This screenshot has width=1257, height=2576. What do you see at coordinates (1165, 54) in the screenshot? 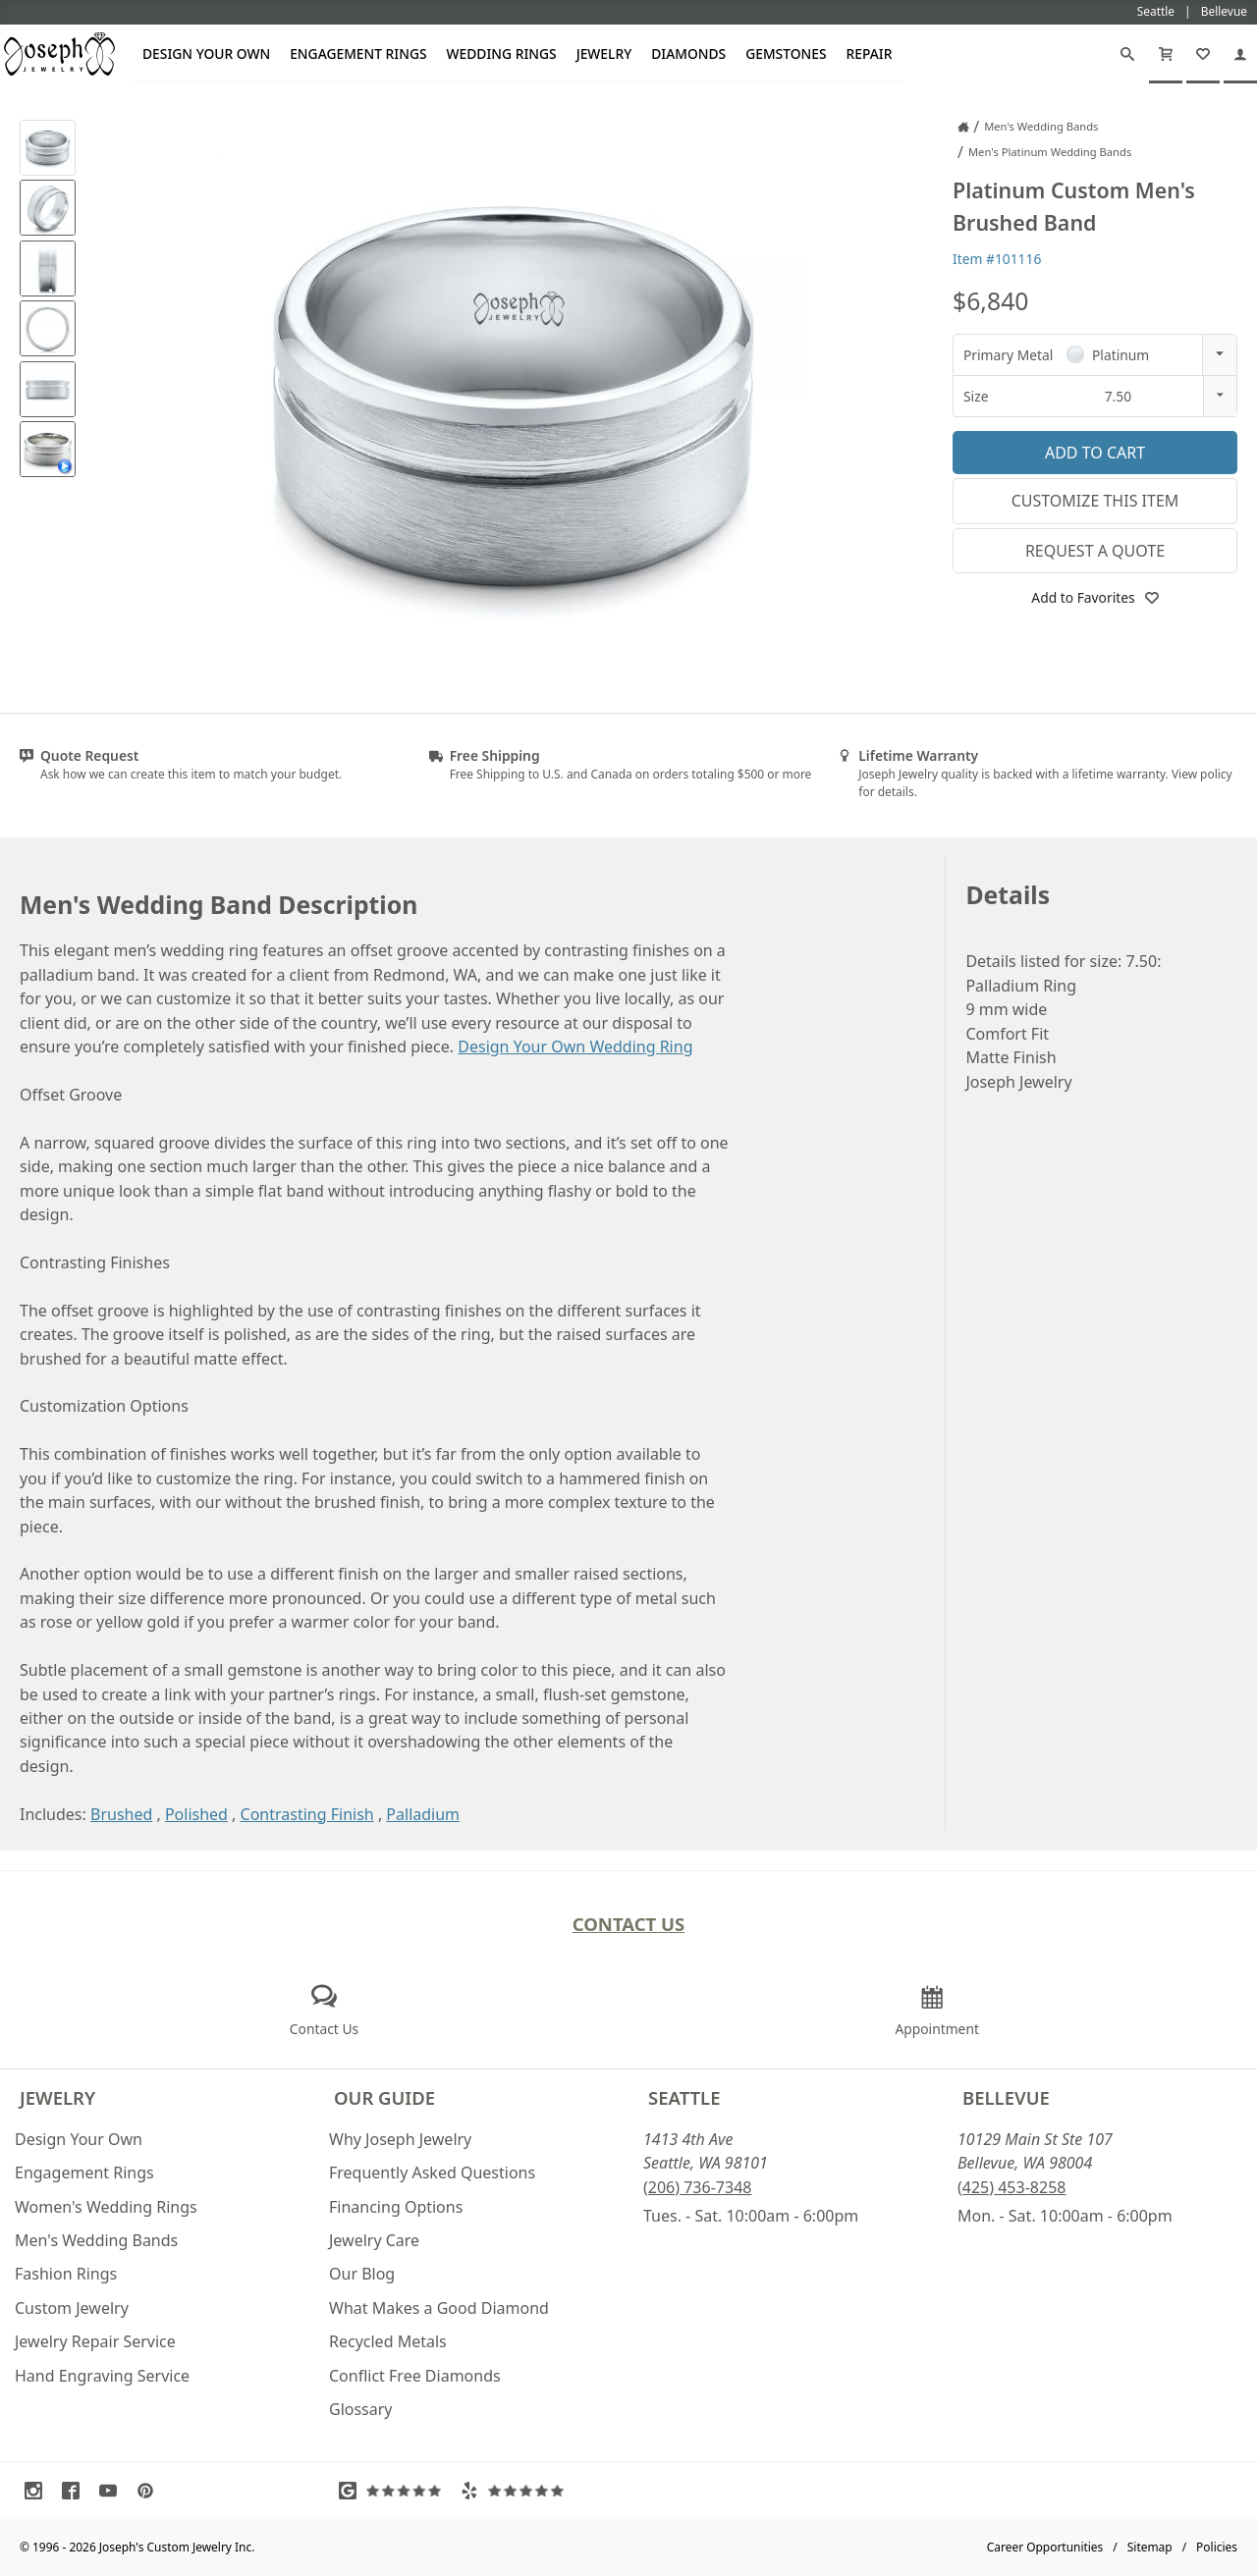
I see `[Cart]` at bounding box center [1165, 54].